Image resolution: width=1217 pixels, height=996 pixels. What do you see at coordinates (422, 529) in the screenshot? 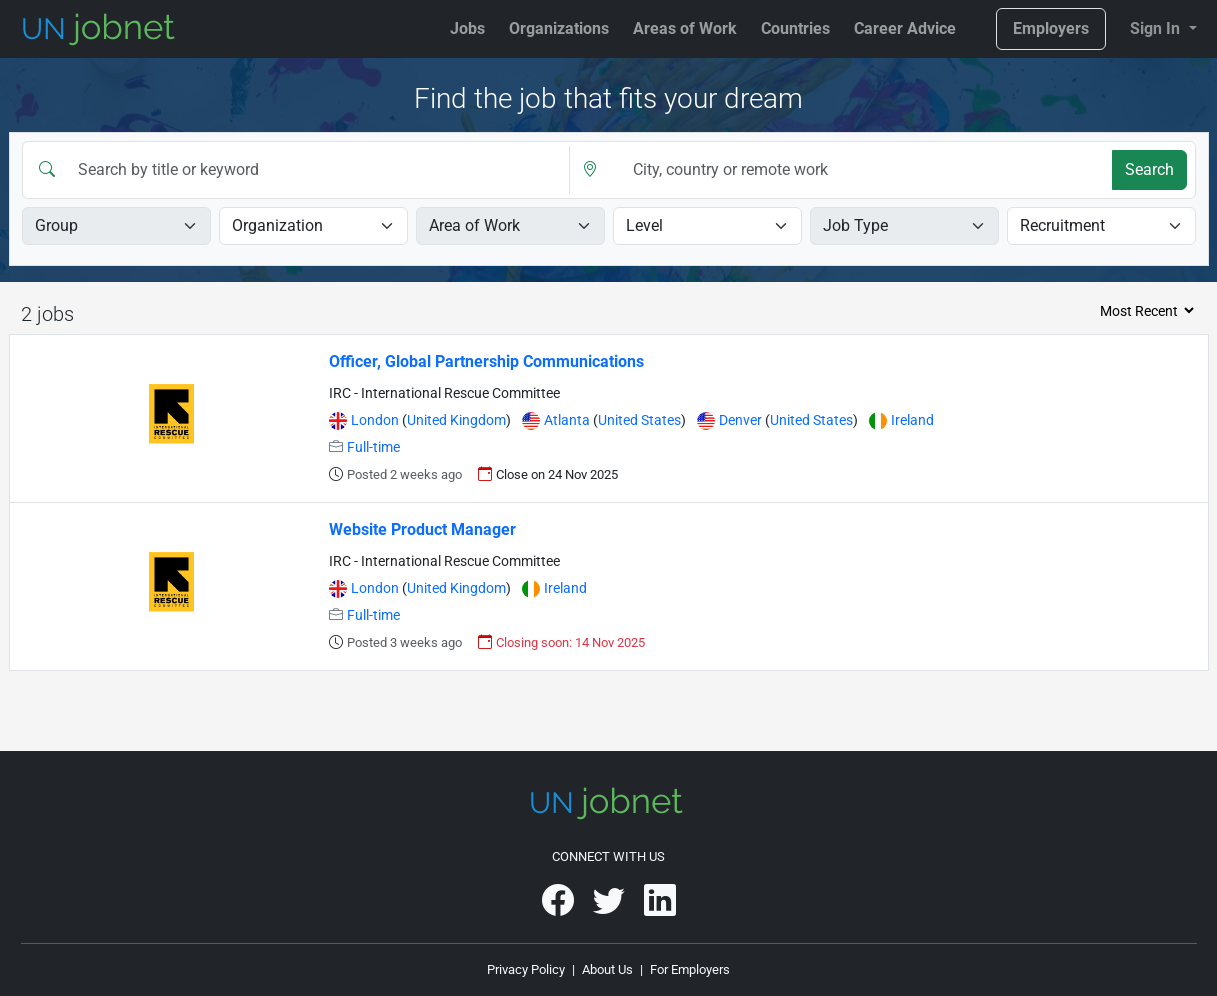
I see `Website Product Manager` at bounding box center [422, 529].